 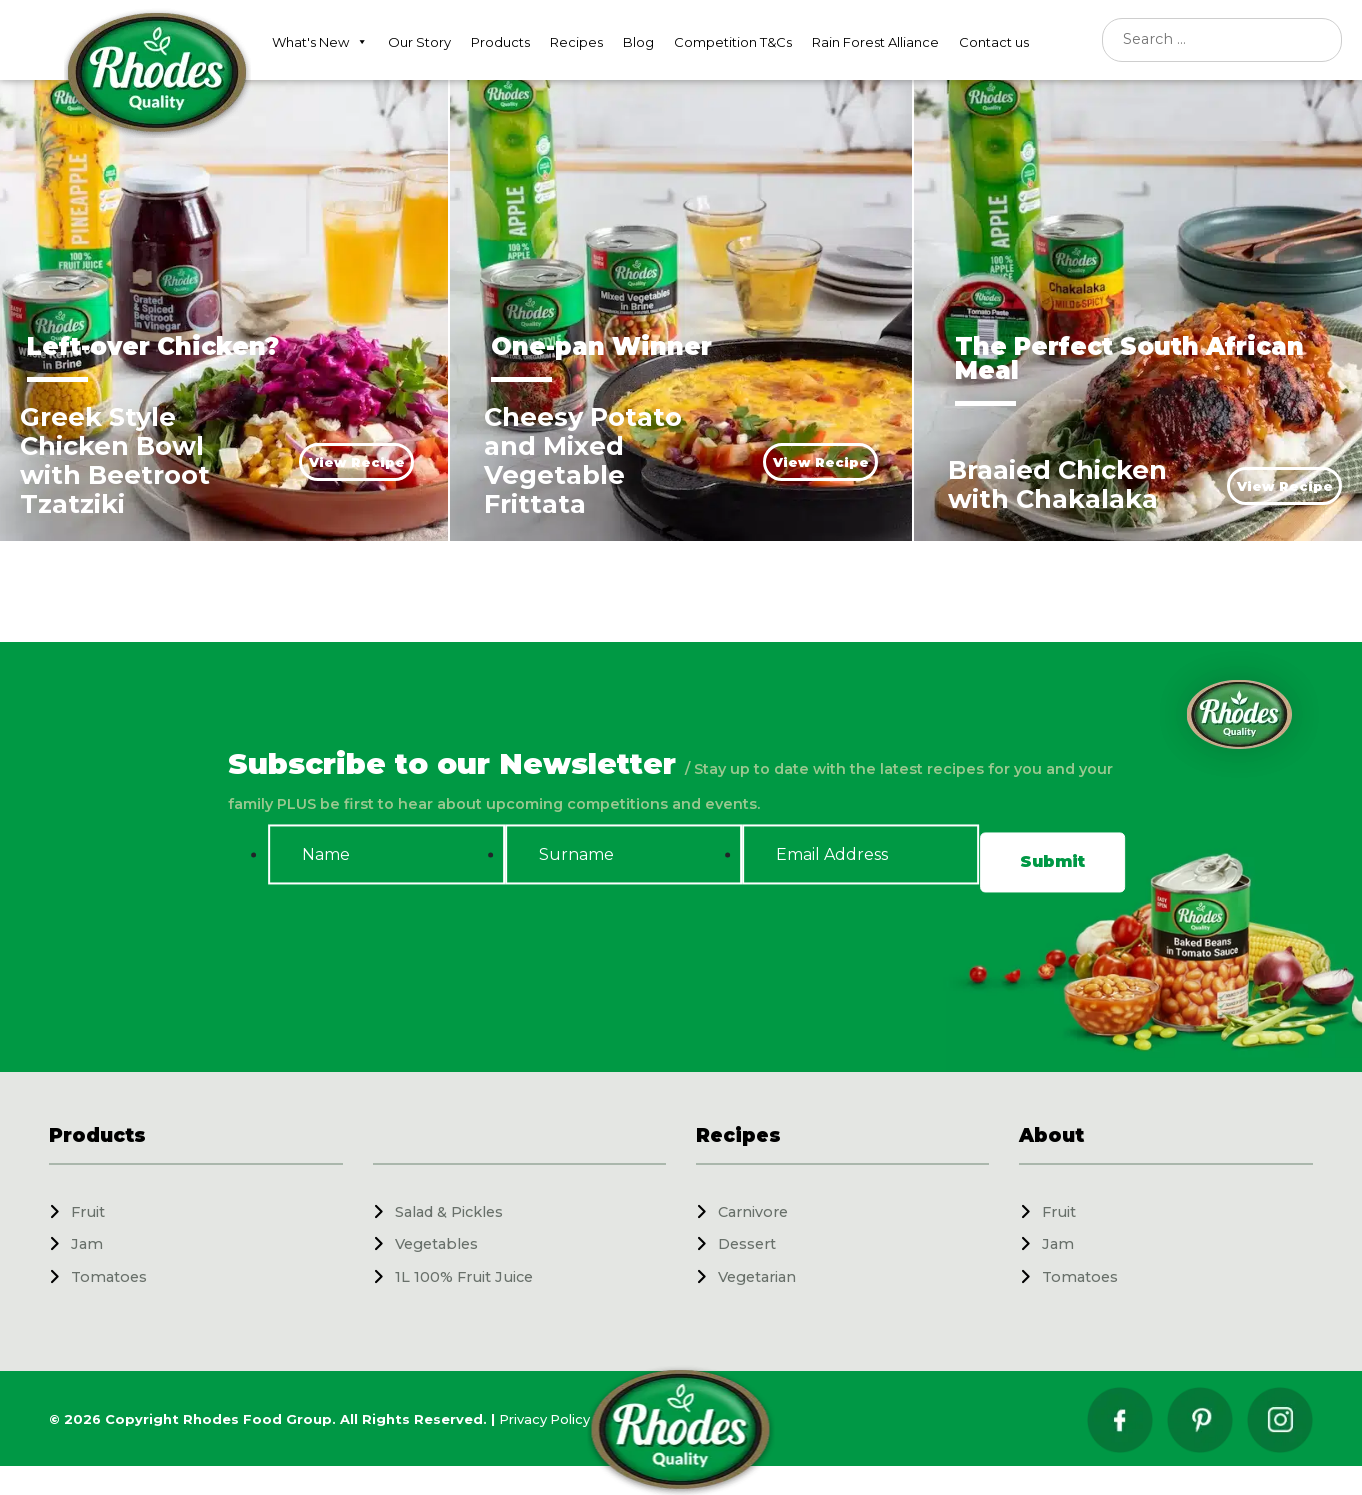 I want to click on Salad & Pickles, so click(x=449, y=1212).